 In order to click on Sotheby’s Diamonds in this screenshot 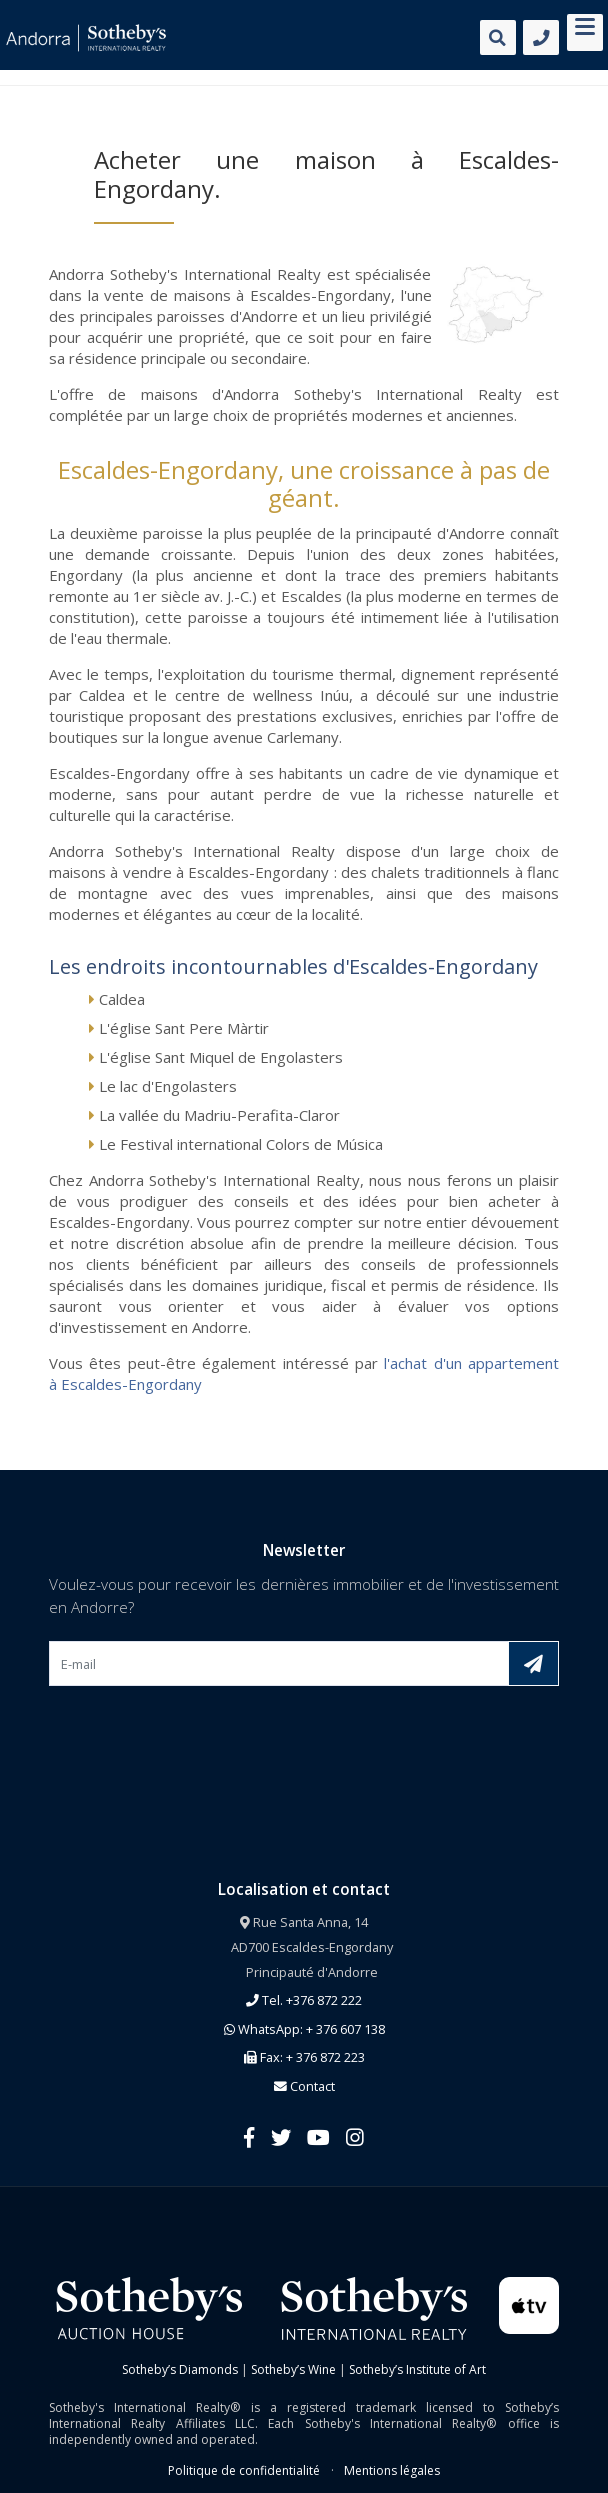, I will do `click(180, 2369)`.